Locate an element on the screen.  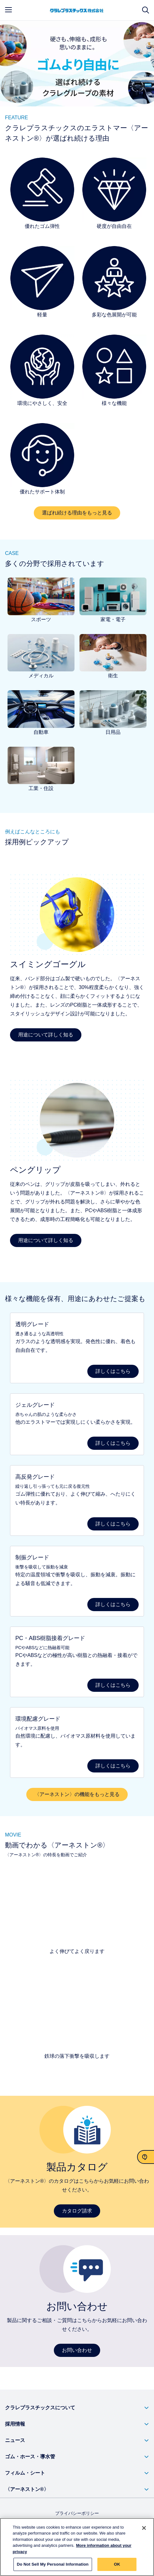
OK is located at coordinates (117, 2564).